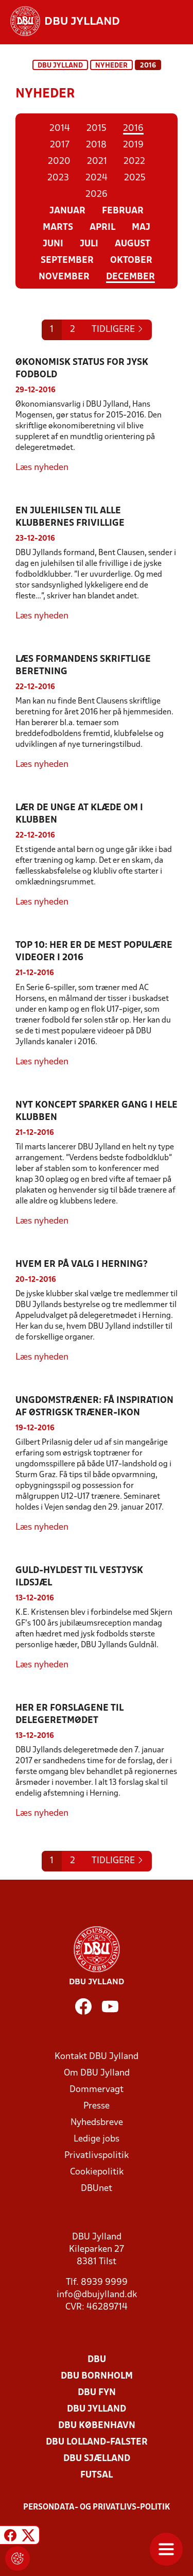 This screenshot has width=193, height=2576. What do you see at coordinates (96, 2089) in the screenshot?
I see `Dommervagt` at bounding box center [96, 2089].